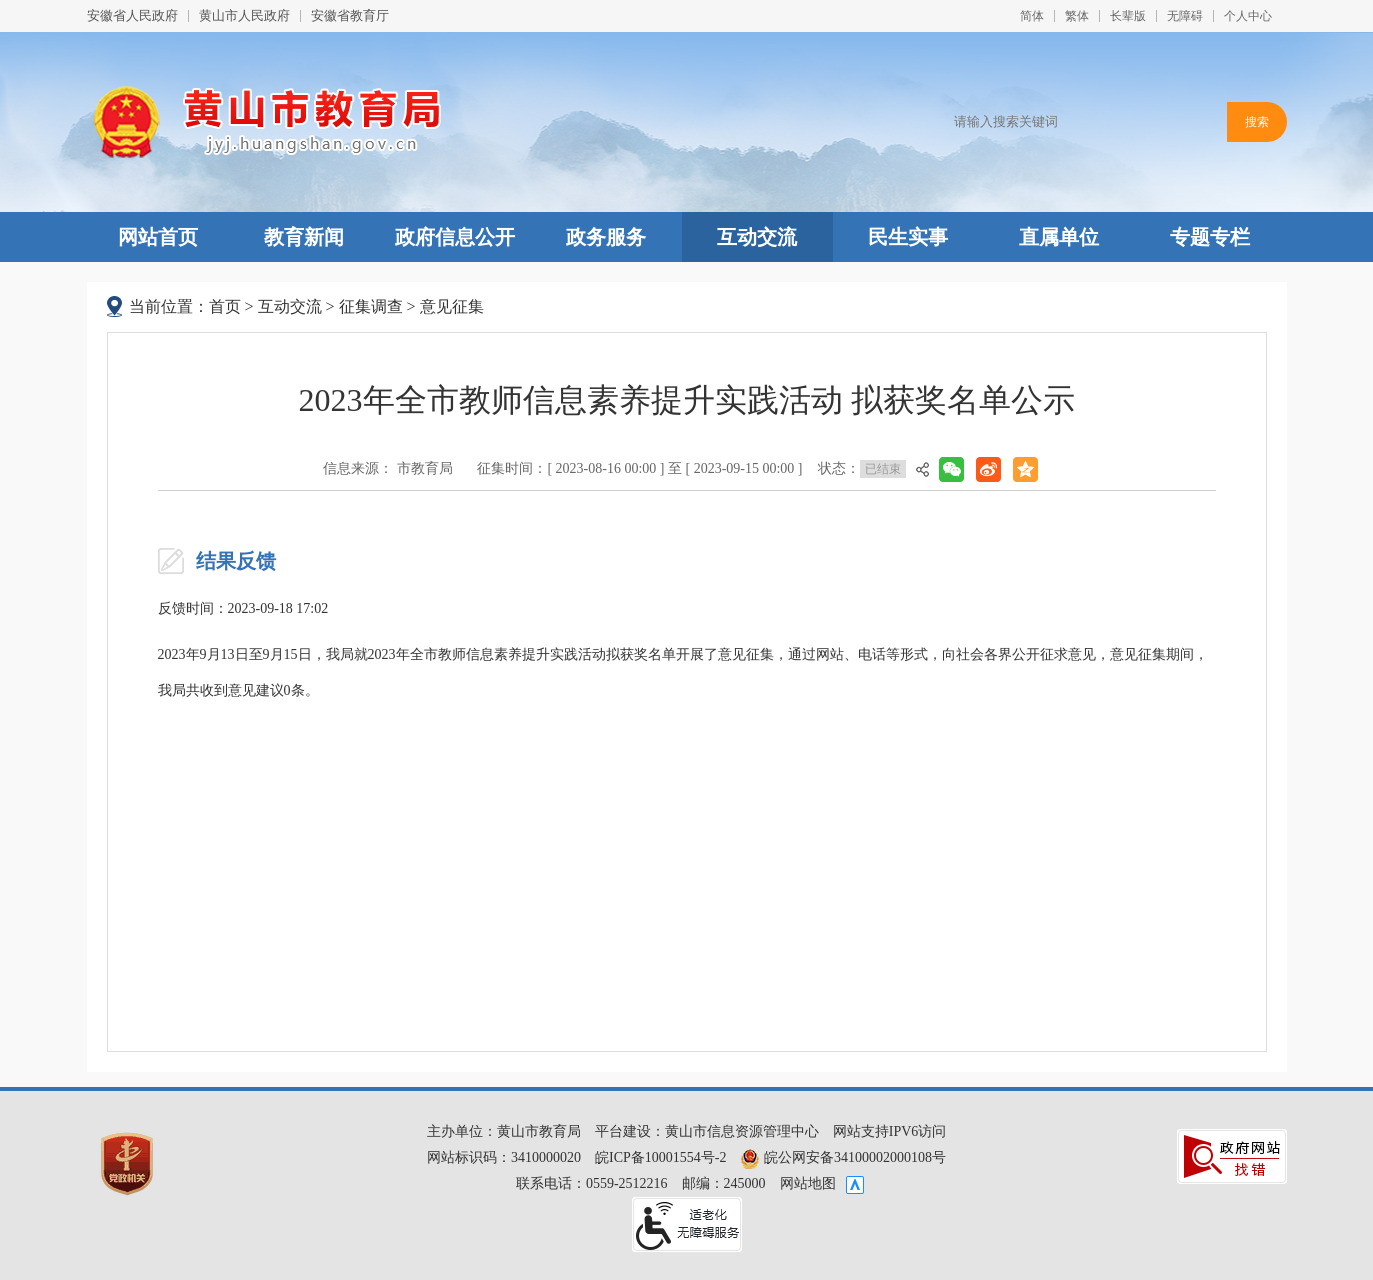 The height and width of the screenshot is (1280, 1373). What do you see at coordinates (1210, 237) in the screenshot?
I see `专题专栏` at bounding box center [1210, 237].